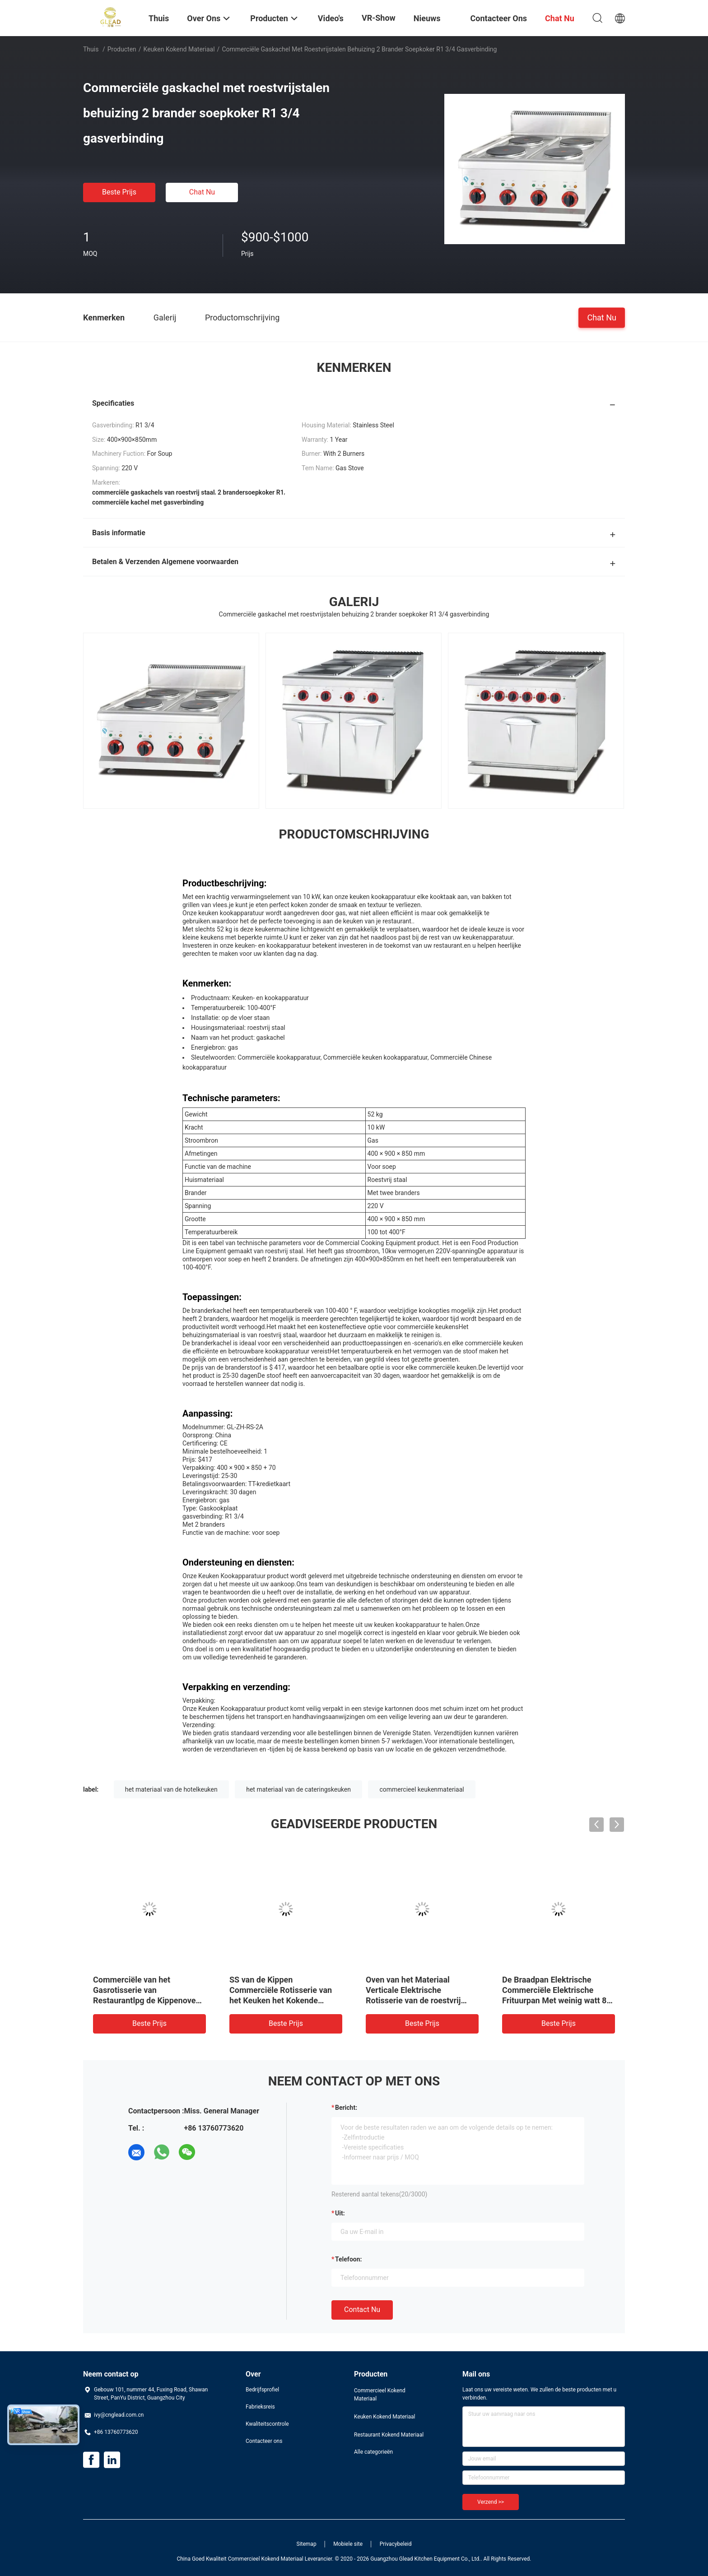 The image size is (708, 2576). Describe the element at coordinates (348, 2544) in the screenshot. I see `Mobiele site` at that location.